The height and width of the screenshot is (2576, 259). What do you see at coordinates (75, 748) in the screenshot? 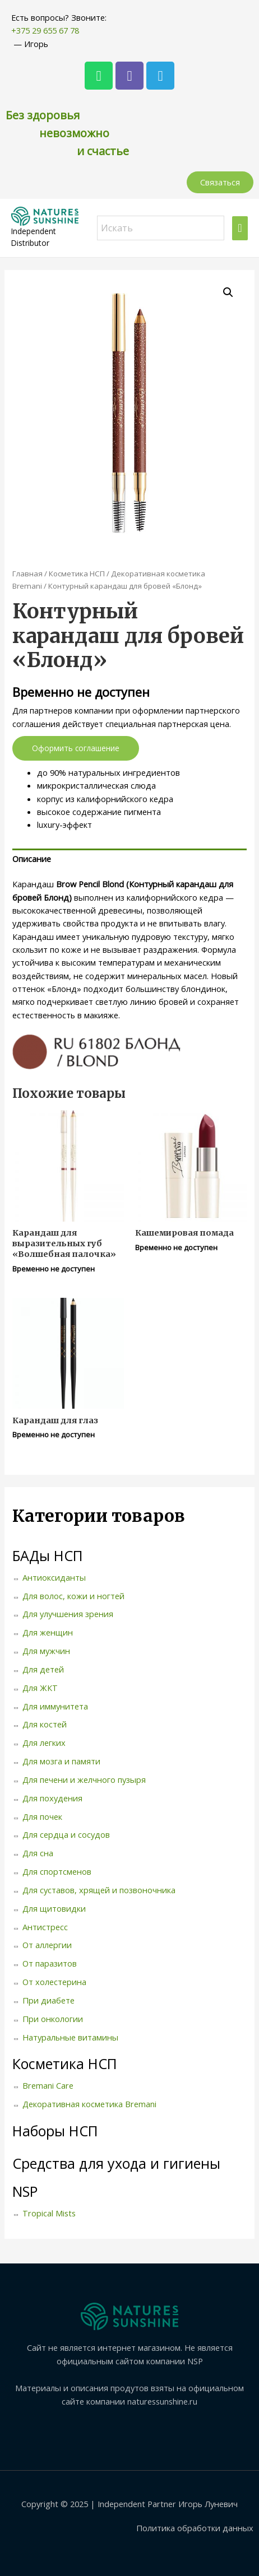
I see `Оформить соглашение` at bounding box center [75, 748].